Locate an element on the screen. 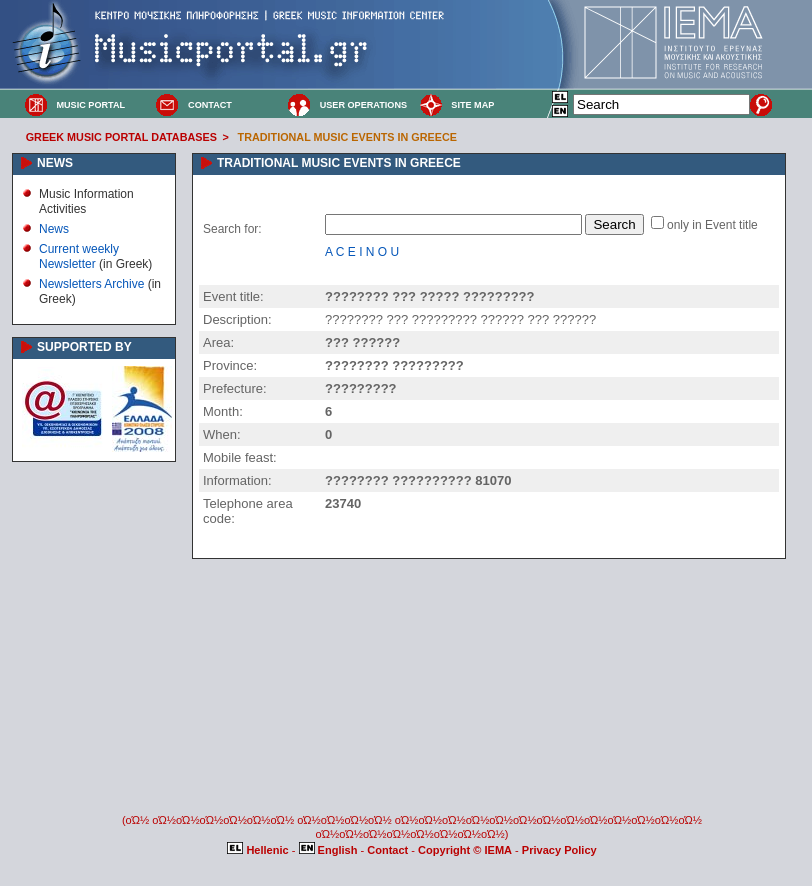 The height and width of the screenshot is (886, 812). TRADITIONAL MUSIC EVENTS IN GREECE is located at coordinates (347, 137).